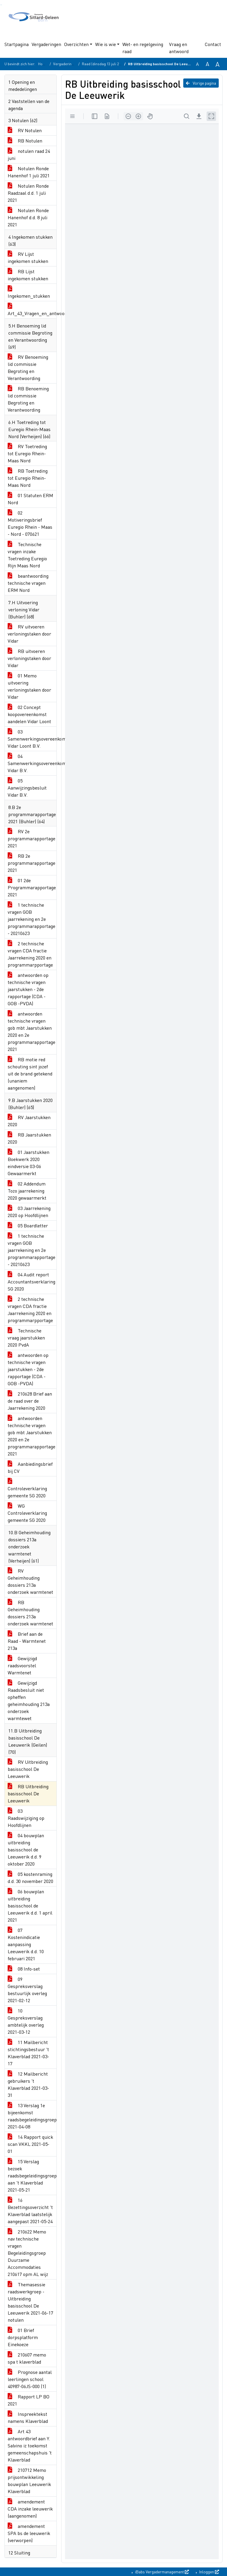 This screenshot has width=227, height=2576. Describe the element at coordinates (32, 887) in the screenshot. I see `01 2de Programmarapportage 2021` at that location.